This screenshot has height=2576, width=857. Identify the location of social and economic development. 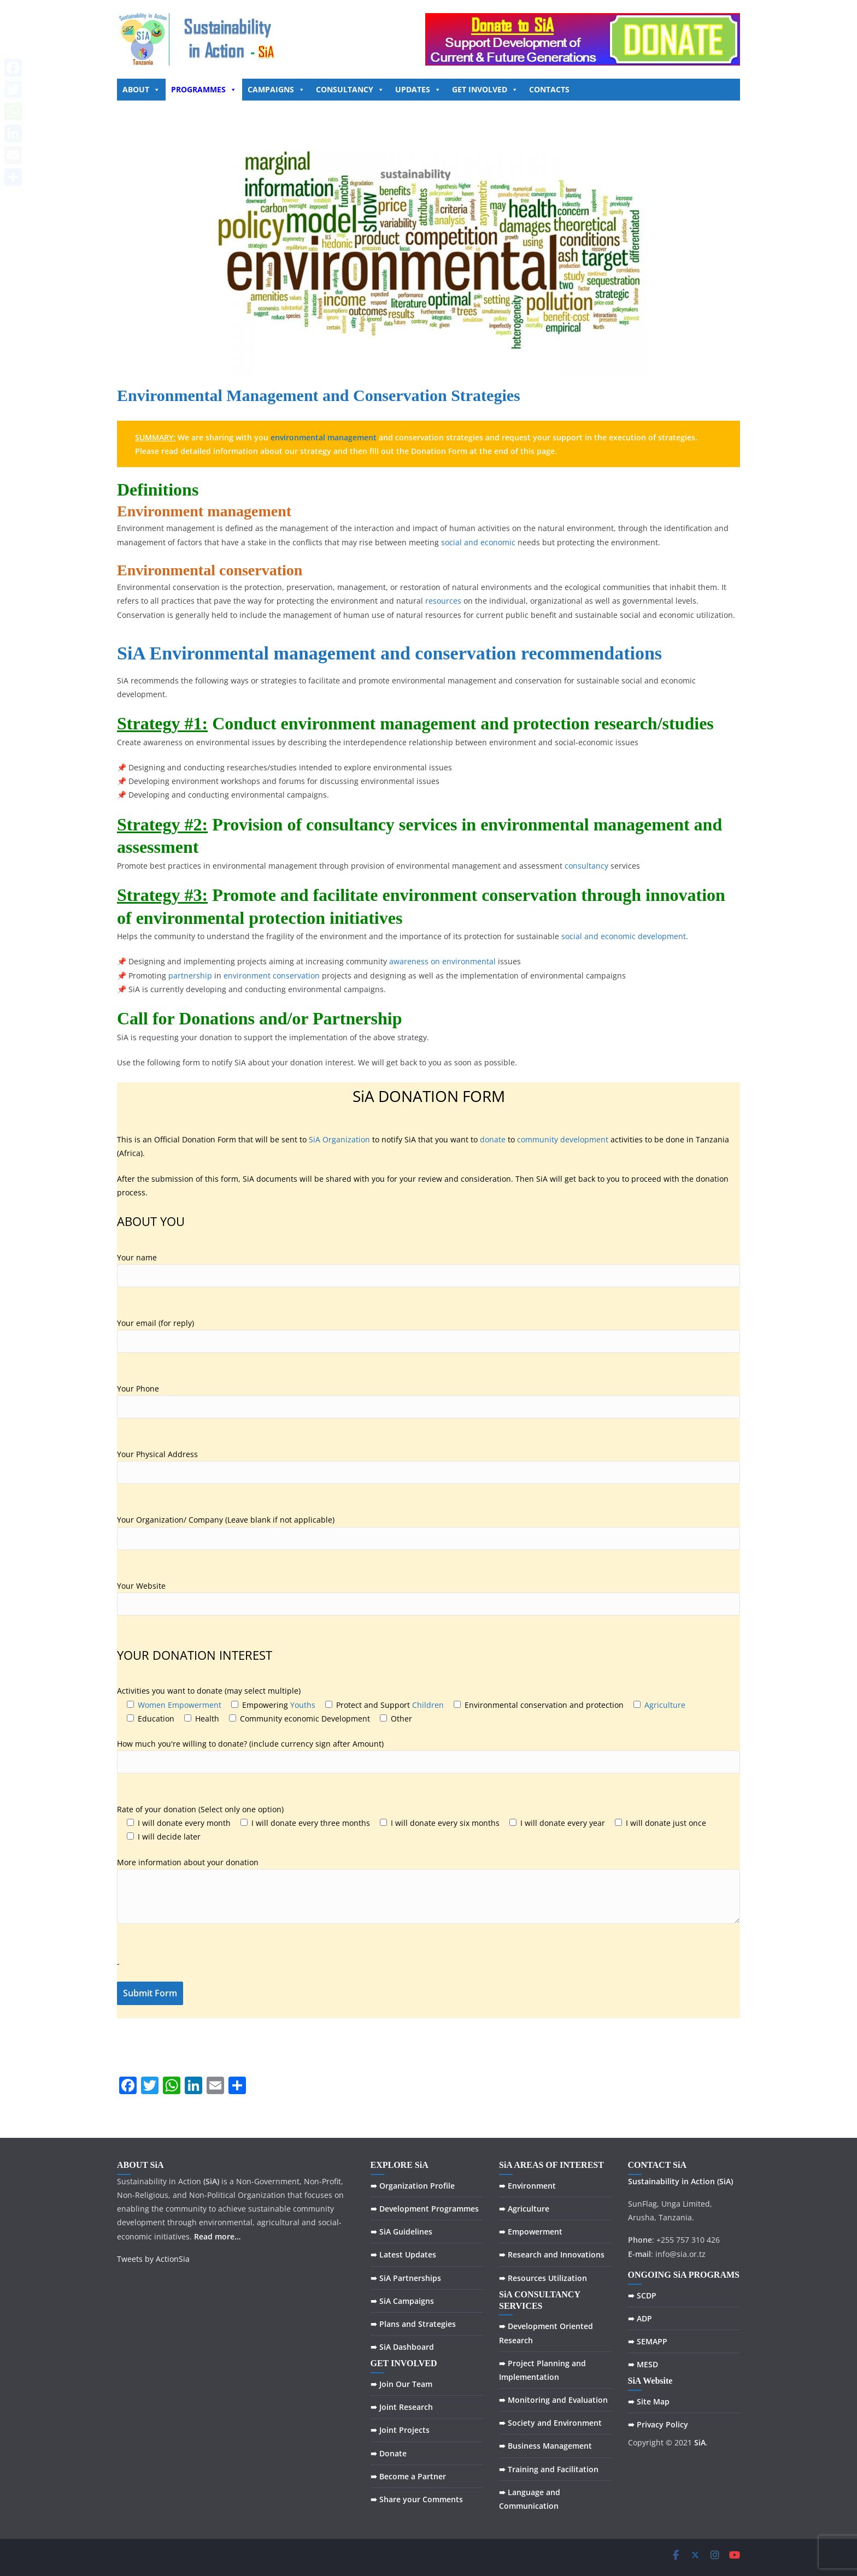
(623, 936).